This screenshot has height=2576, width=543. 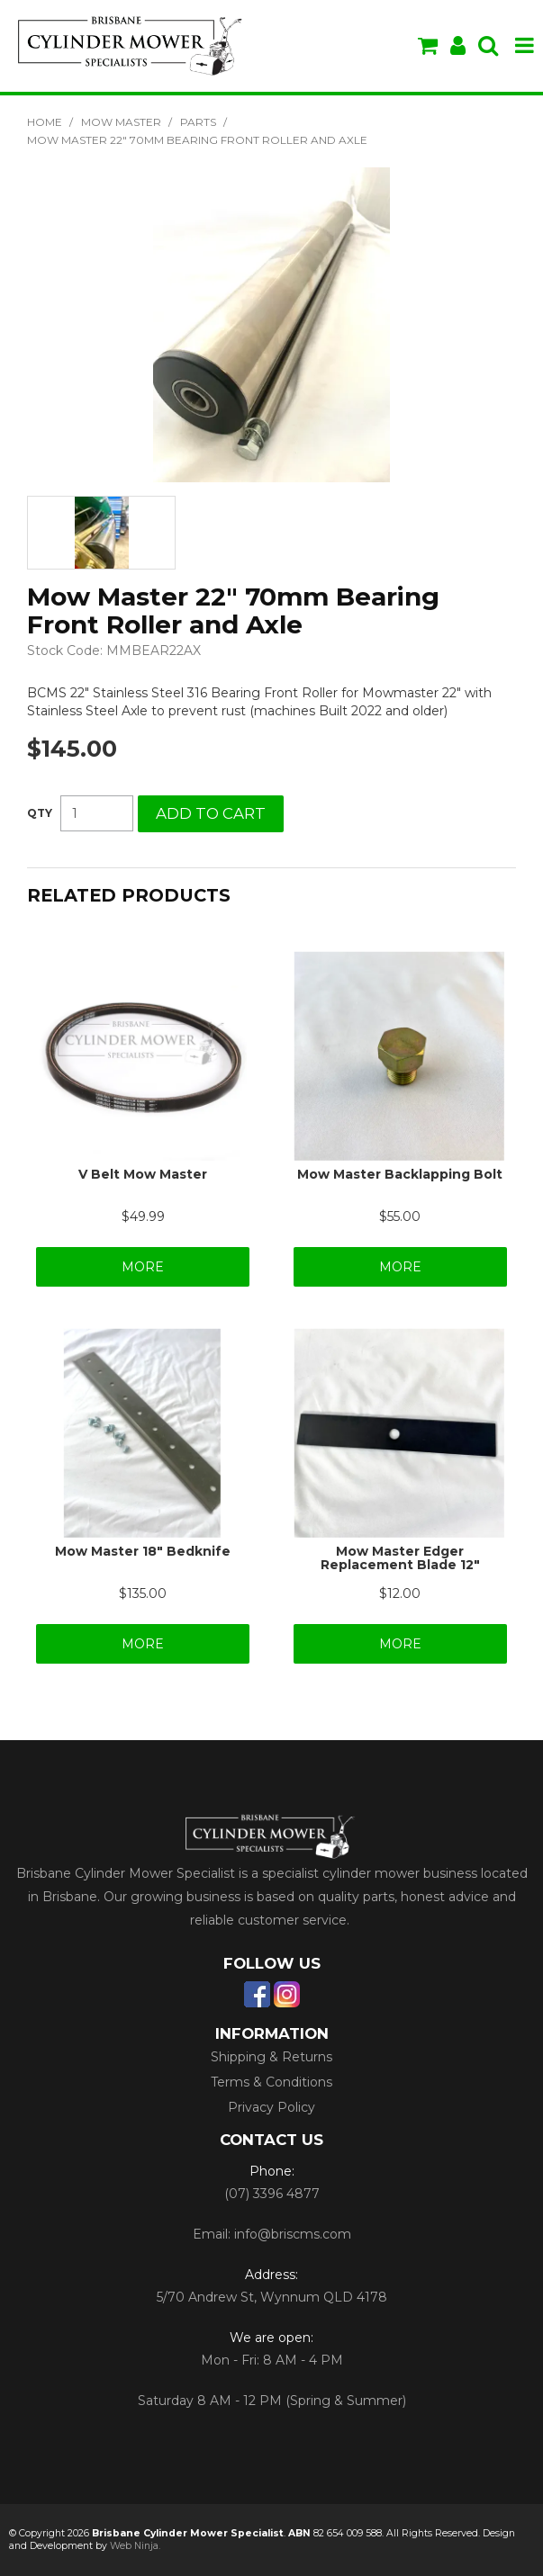 I want to click on info@briscms.com, so click(x=292, y=2234).